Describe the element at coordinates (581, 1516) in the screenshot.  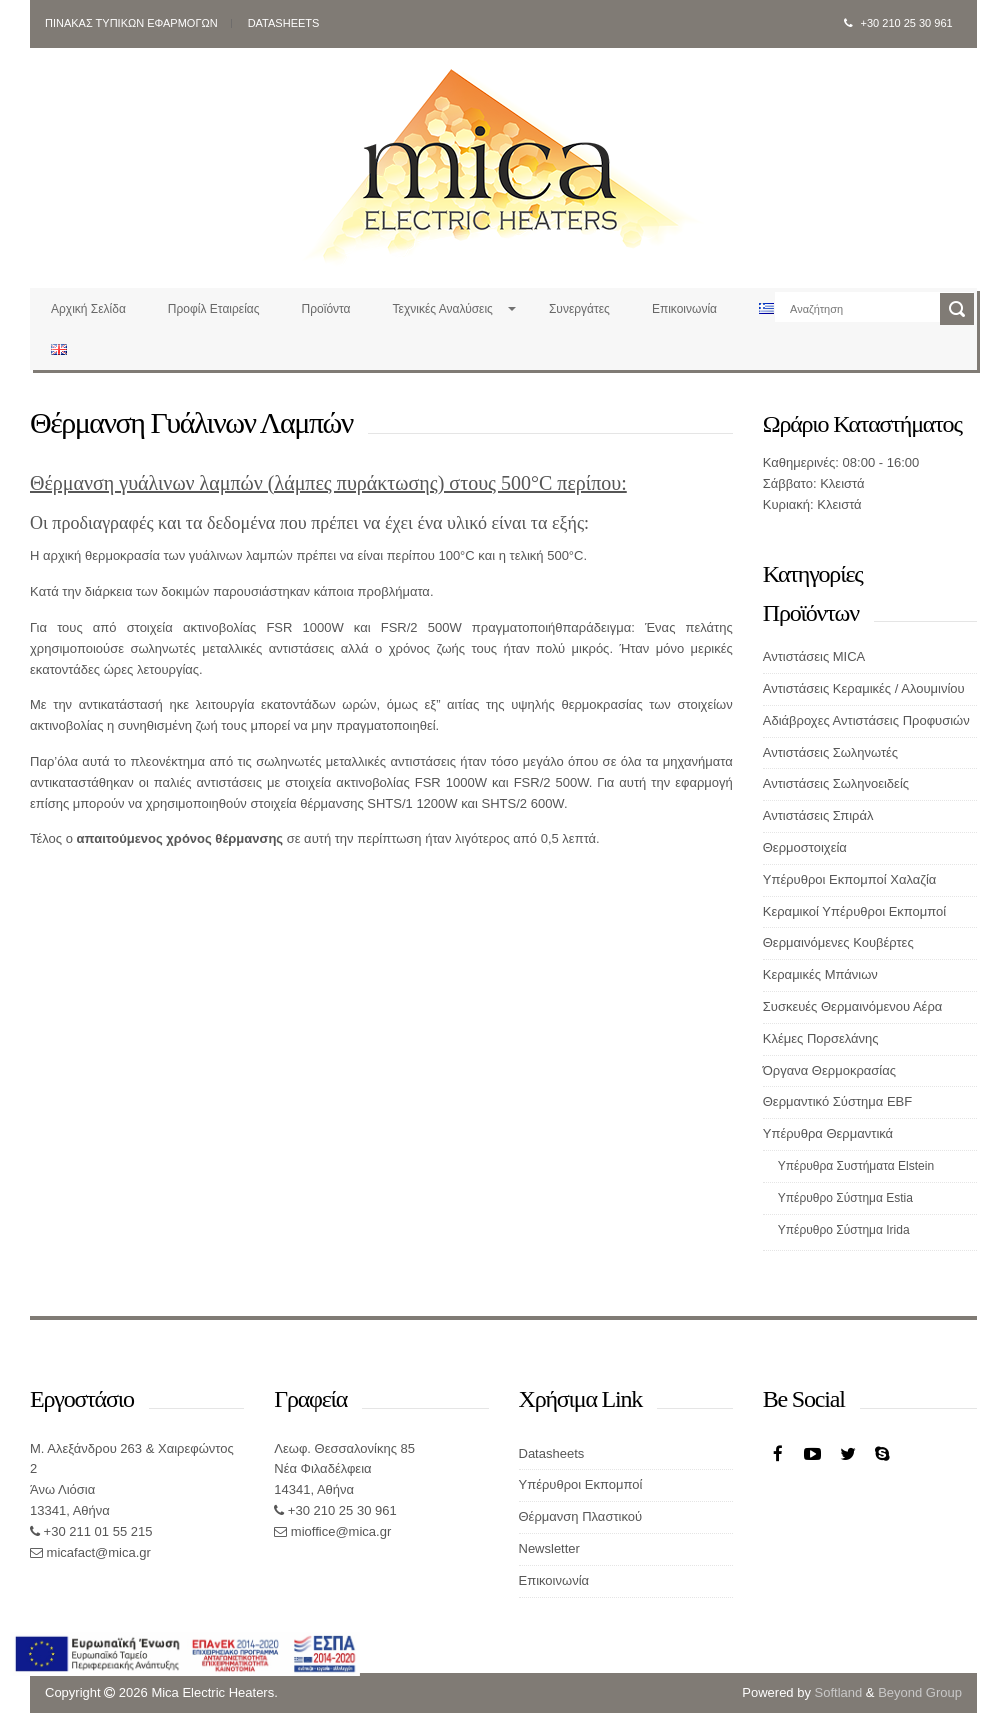
I see `Θέρμανση Πλαστικού` at that location.